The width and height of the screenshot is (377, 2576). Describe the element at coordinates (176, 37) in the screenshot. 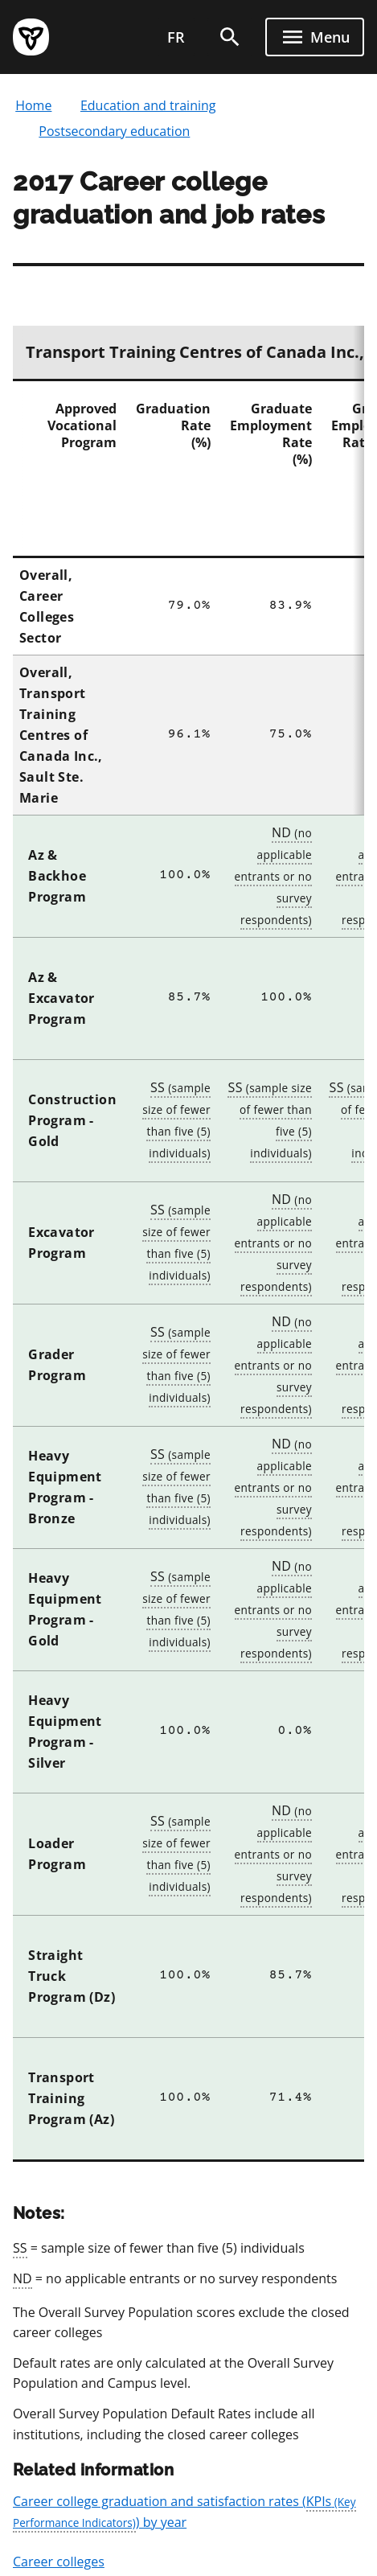

I see `fr` at that location.